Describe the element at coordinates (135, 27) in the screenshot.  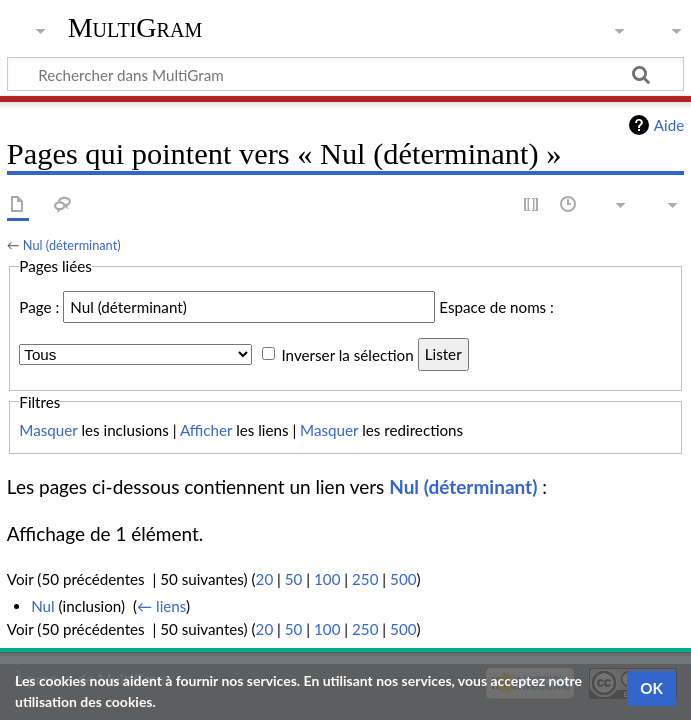
I see `MultiGram` at that location.